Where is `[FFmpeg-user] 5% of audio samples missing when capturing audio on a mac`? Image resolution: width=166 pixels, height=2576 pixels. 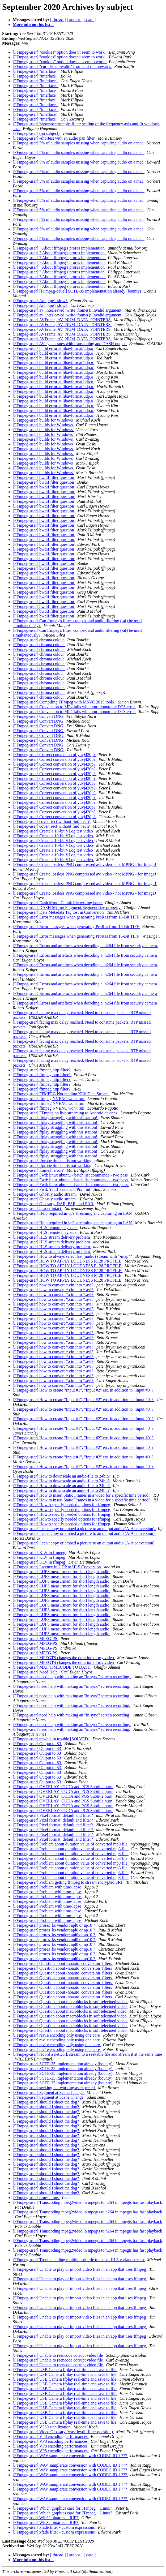 [FFmpeg-user] 5% of audio samples missing when capturing audio on a mac is located at coordinates (78, 143).